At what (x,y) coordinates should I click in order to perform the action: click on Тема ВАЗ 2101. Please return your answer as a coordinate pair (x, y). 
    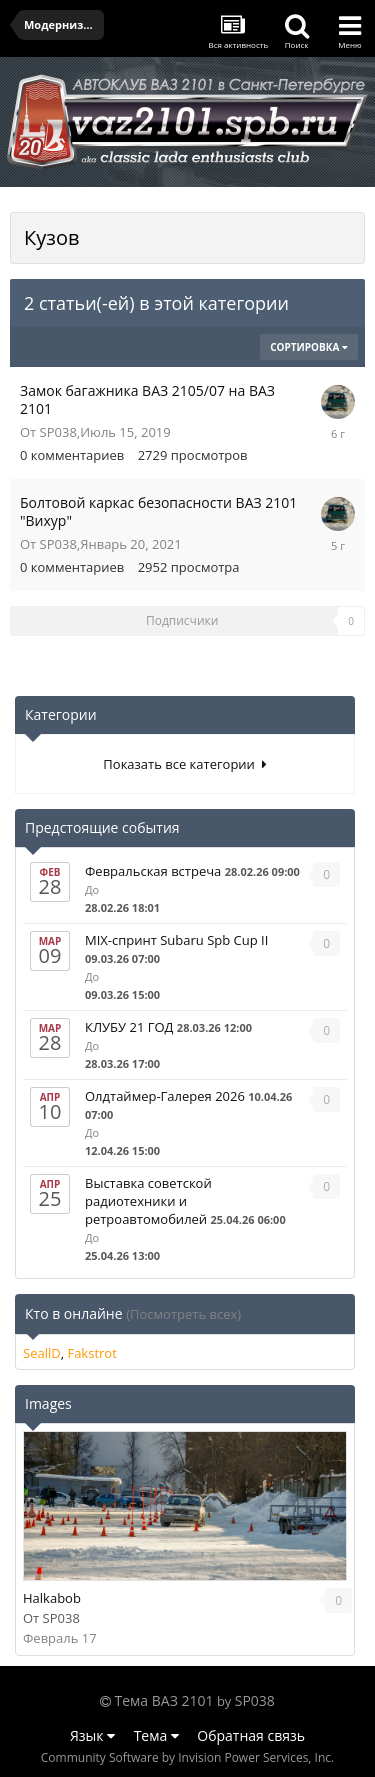
    Looking at the image, I should click on (164, 1700).